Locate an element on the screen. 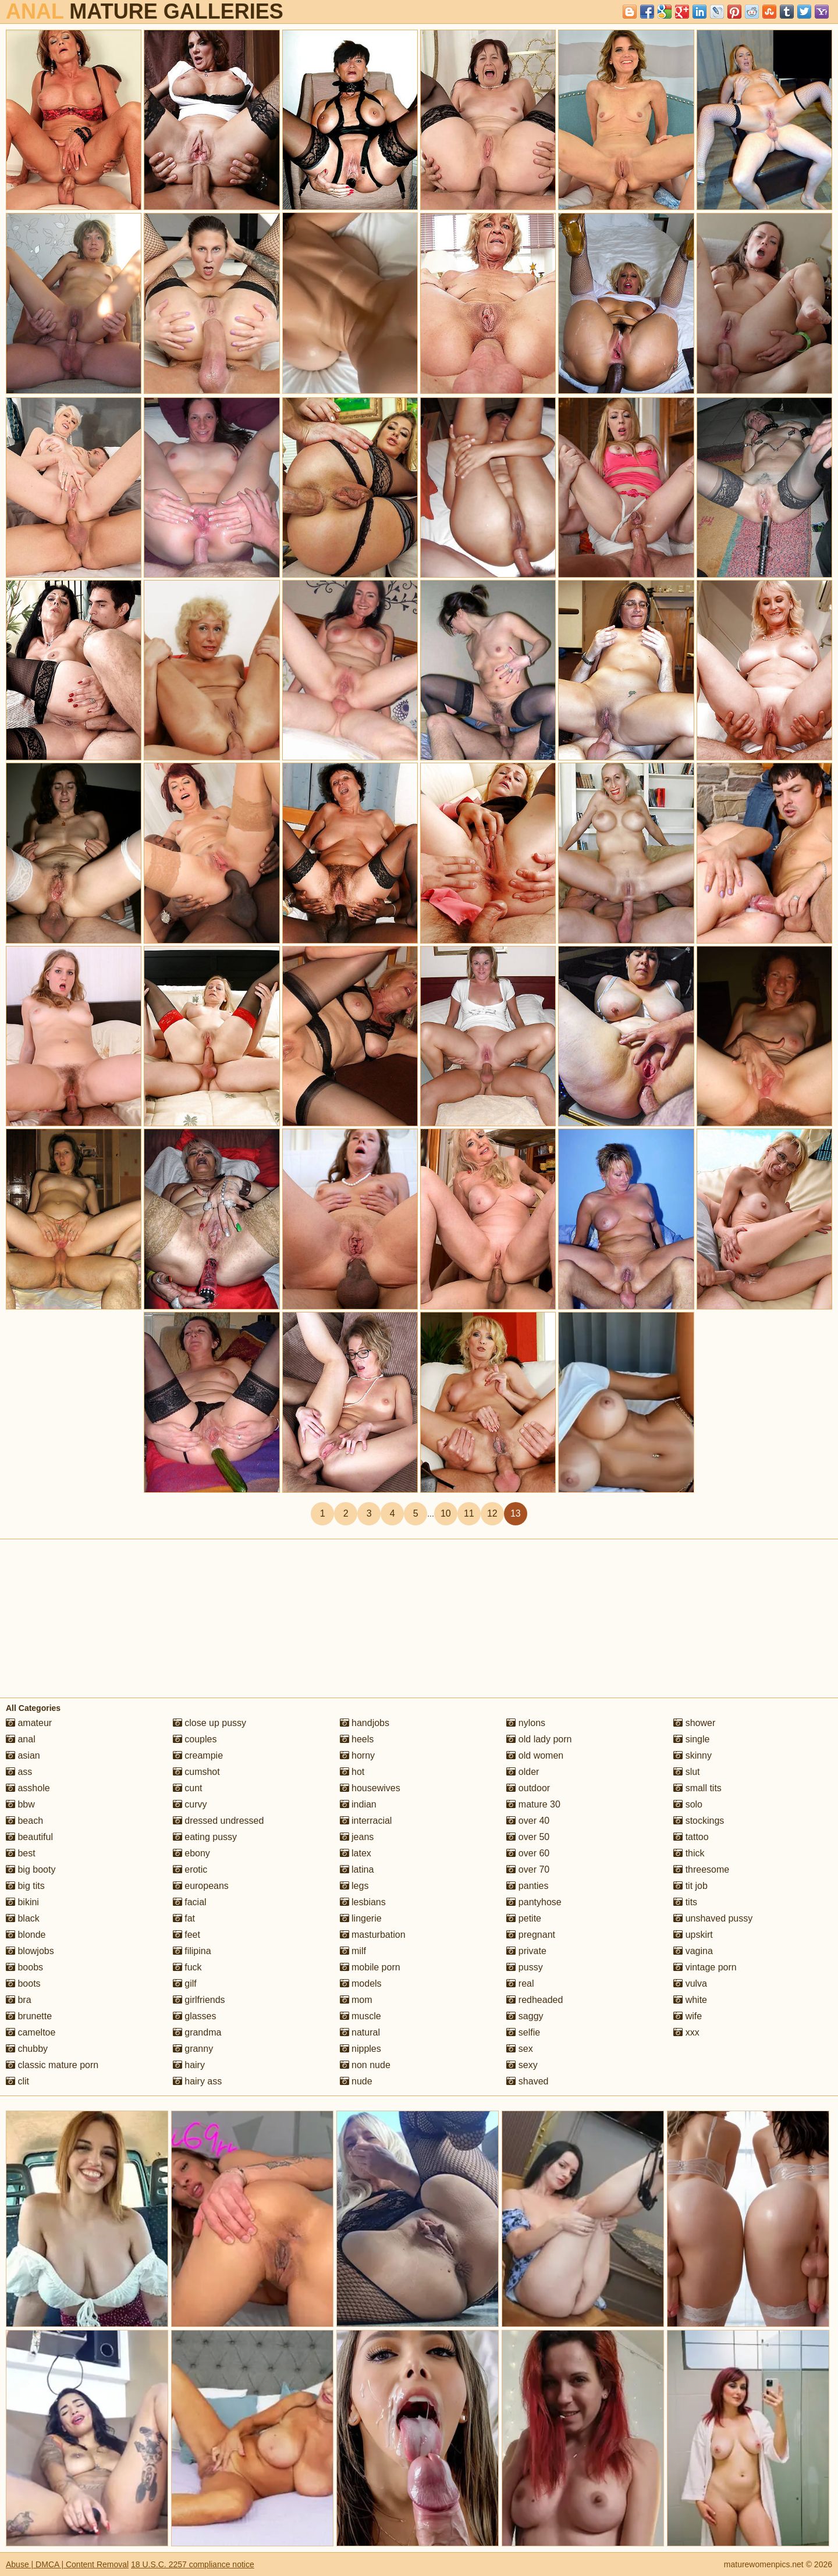  over 60 is located at coordinates (527, 1853).